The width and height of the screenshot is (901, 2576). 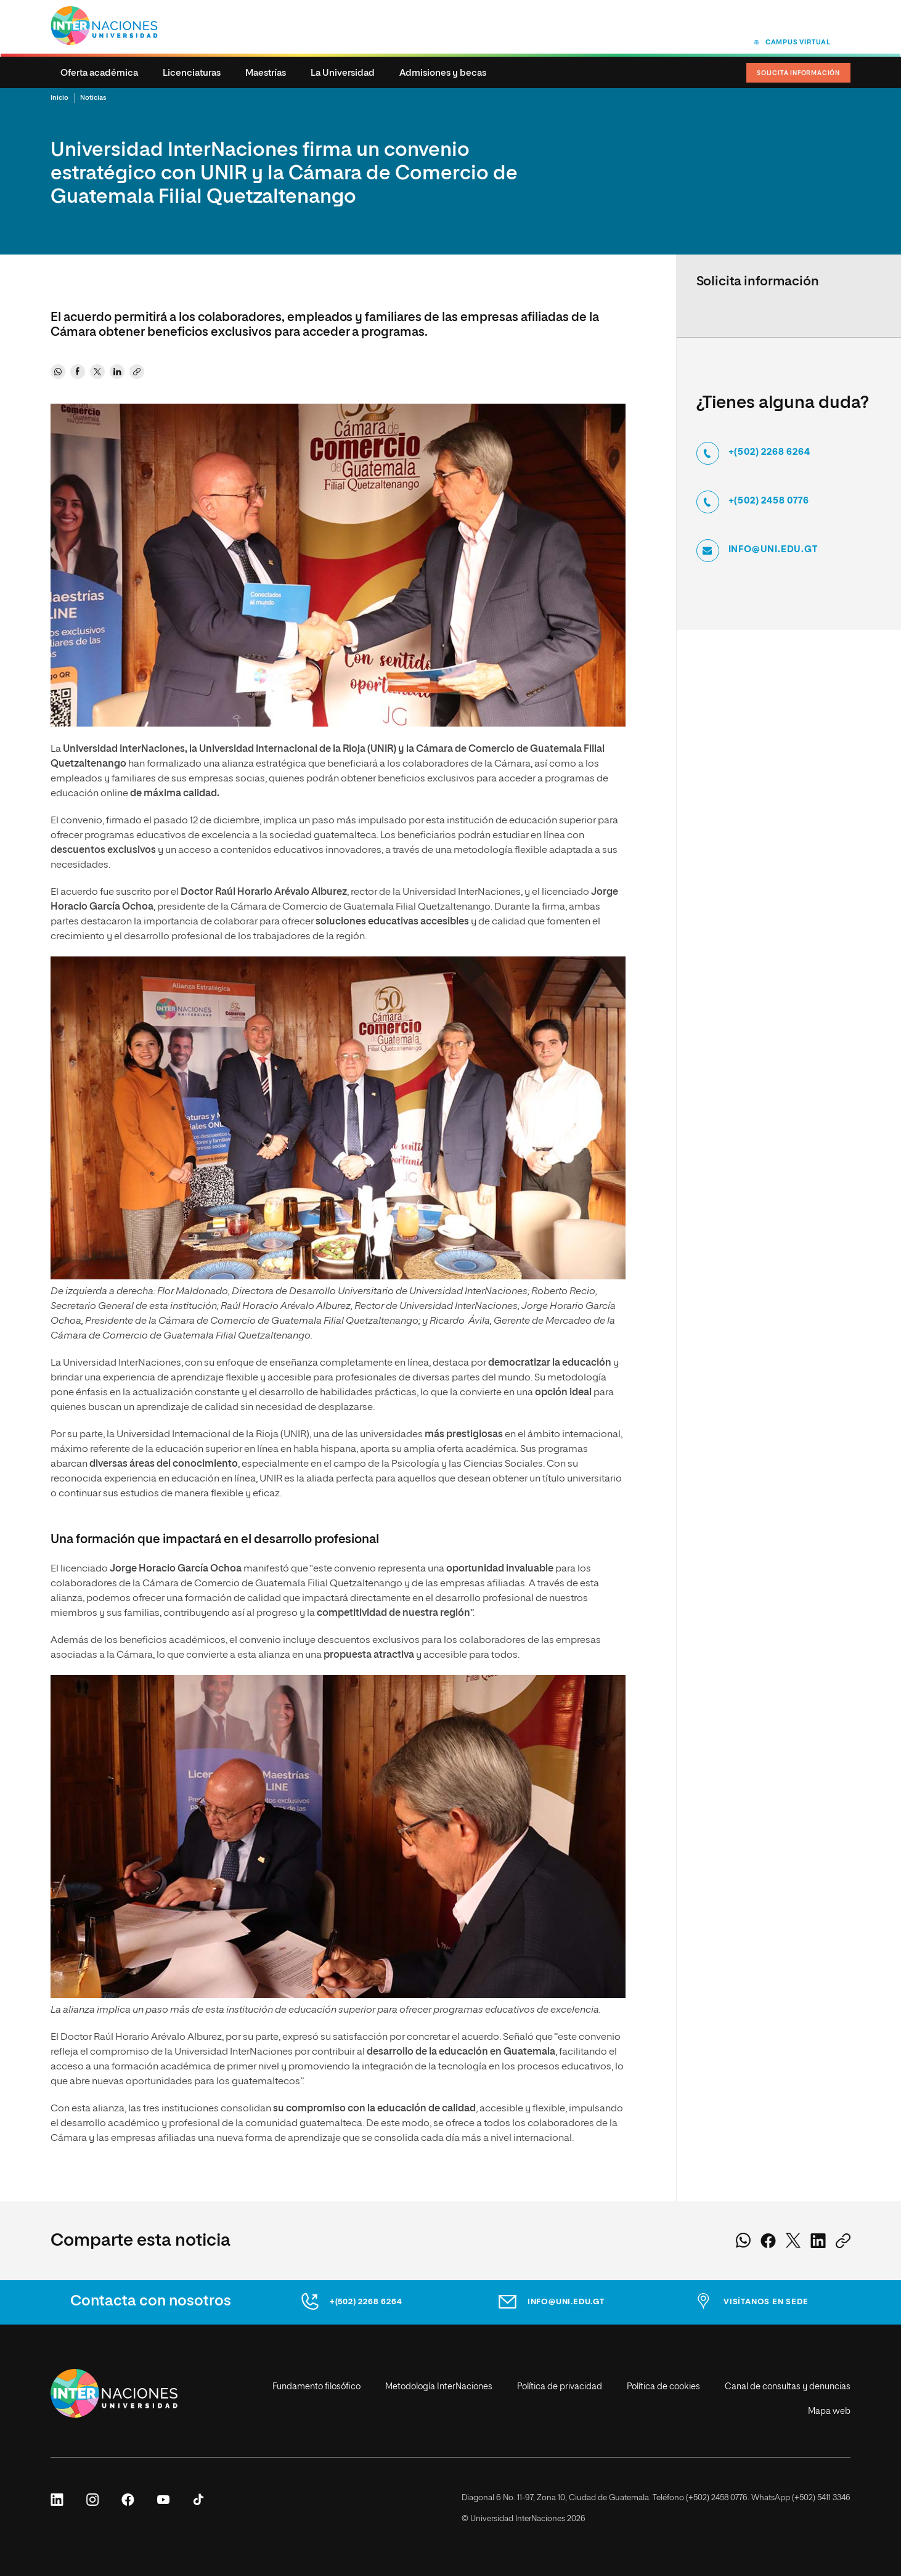 What do you see at coordinates (829, 2411) in the screenshot?
I see `Mapa web` at bounding box center [829, 2411].